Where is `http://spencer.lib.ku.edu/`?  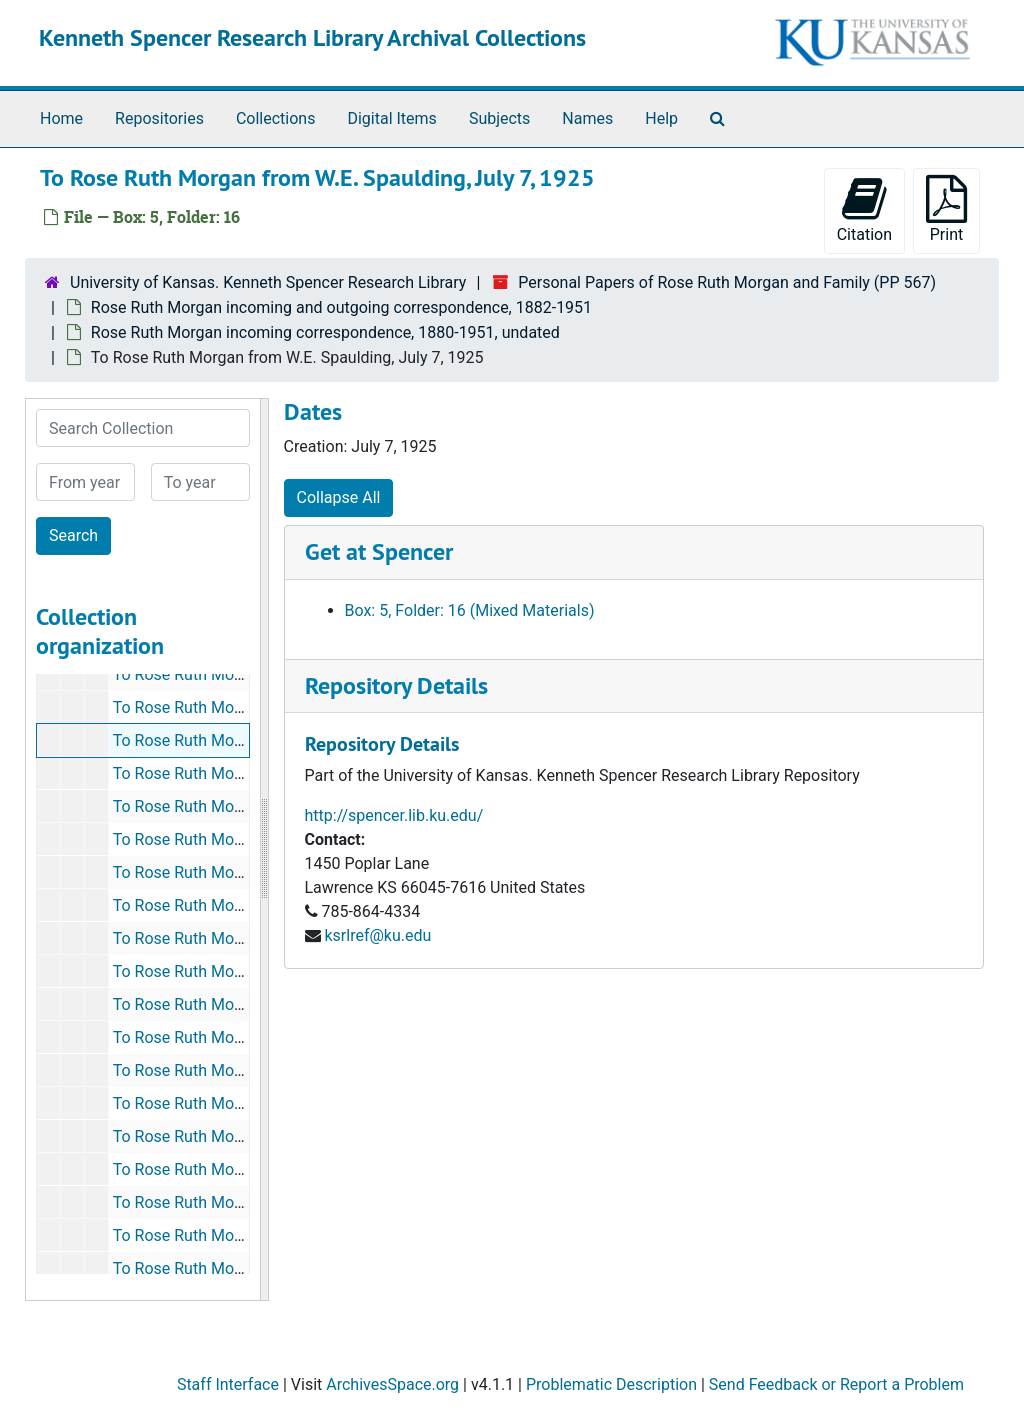 http://spencer.lib.ku.edu/ is located at coordinates (394, 815).